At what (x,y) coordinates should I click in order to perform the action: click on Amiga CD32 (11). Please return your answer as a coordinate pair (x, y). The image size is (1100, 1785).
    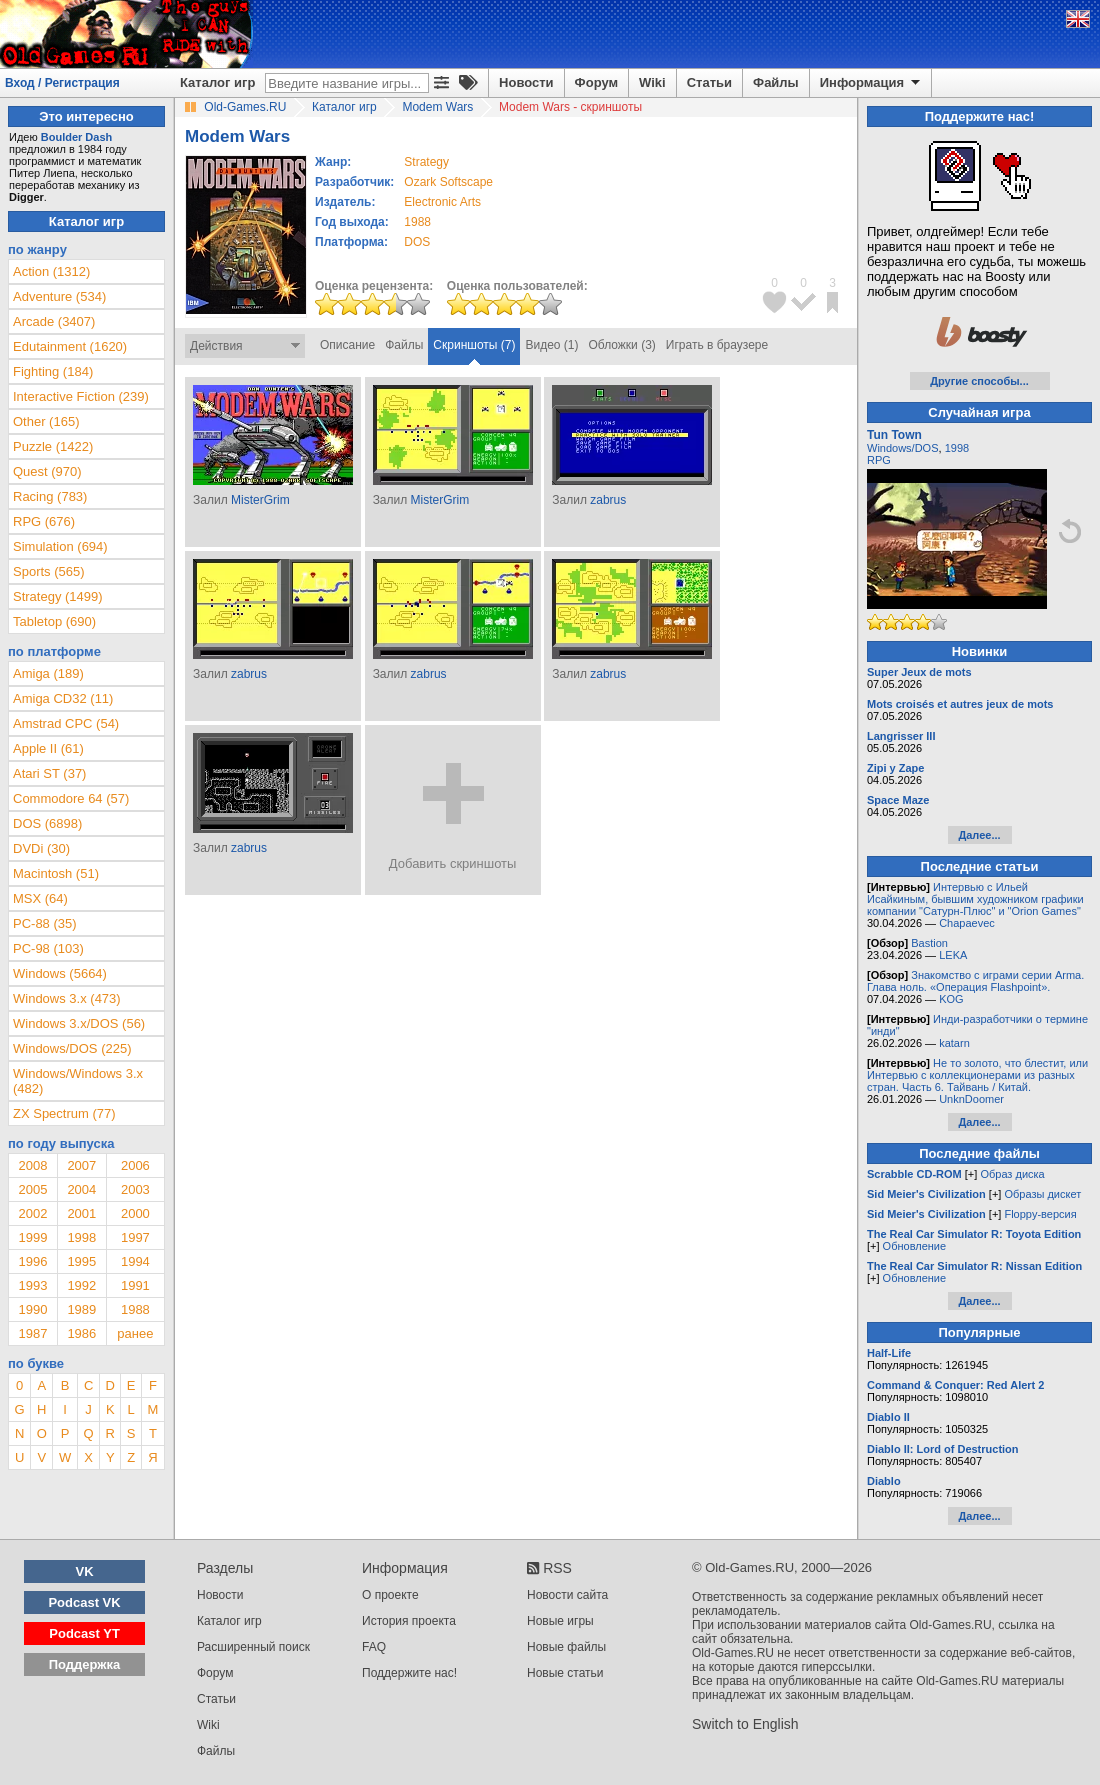
    Looking at the image, I should click on (63, 698).